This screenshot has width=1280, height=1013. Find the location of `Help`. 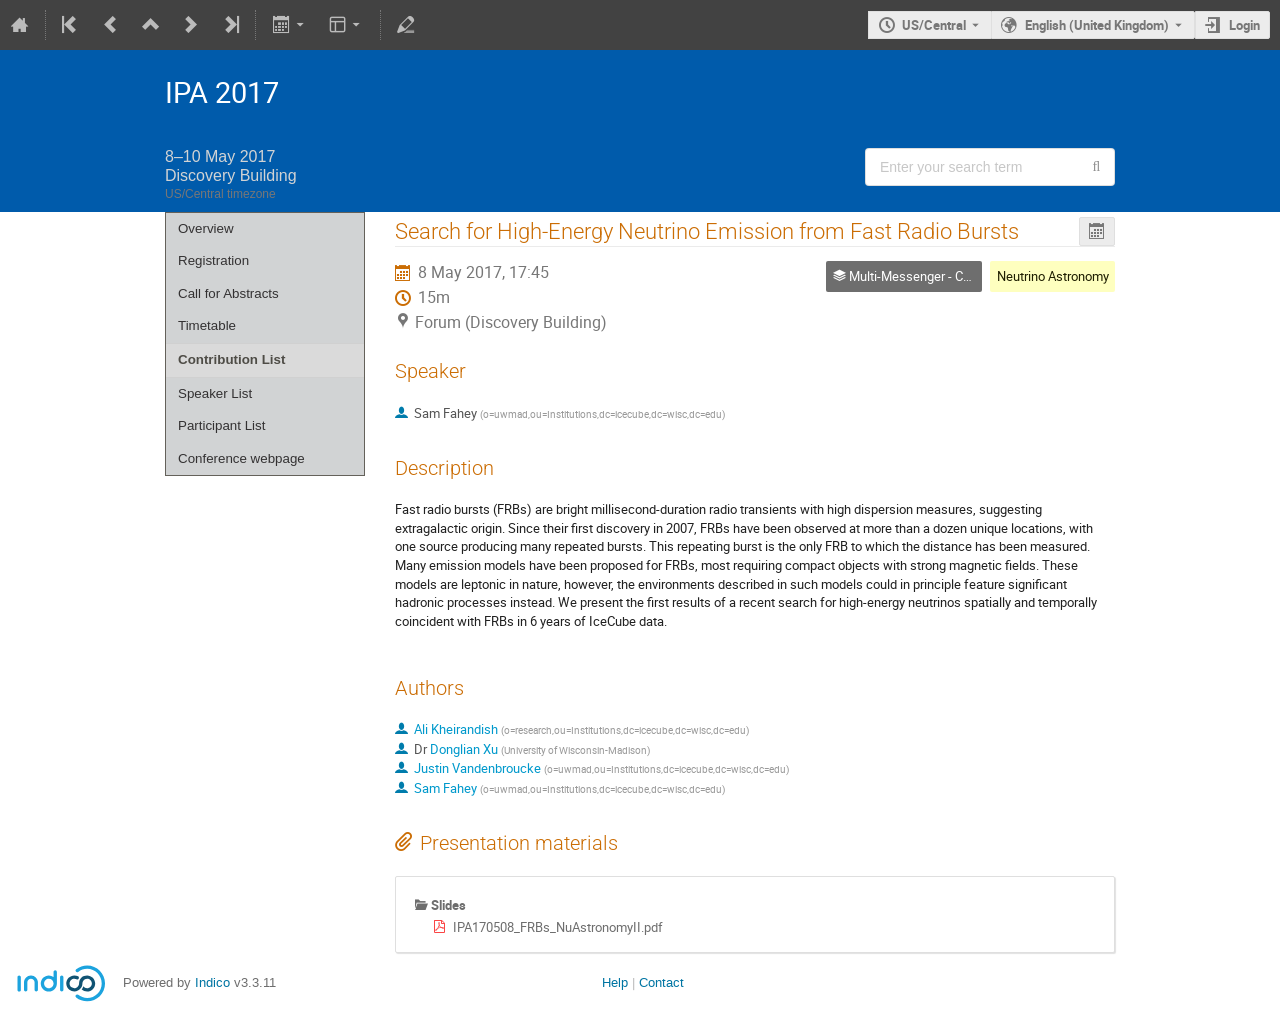

Help is located at coordinates (615, 982).